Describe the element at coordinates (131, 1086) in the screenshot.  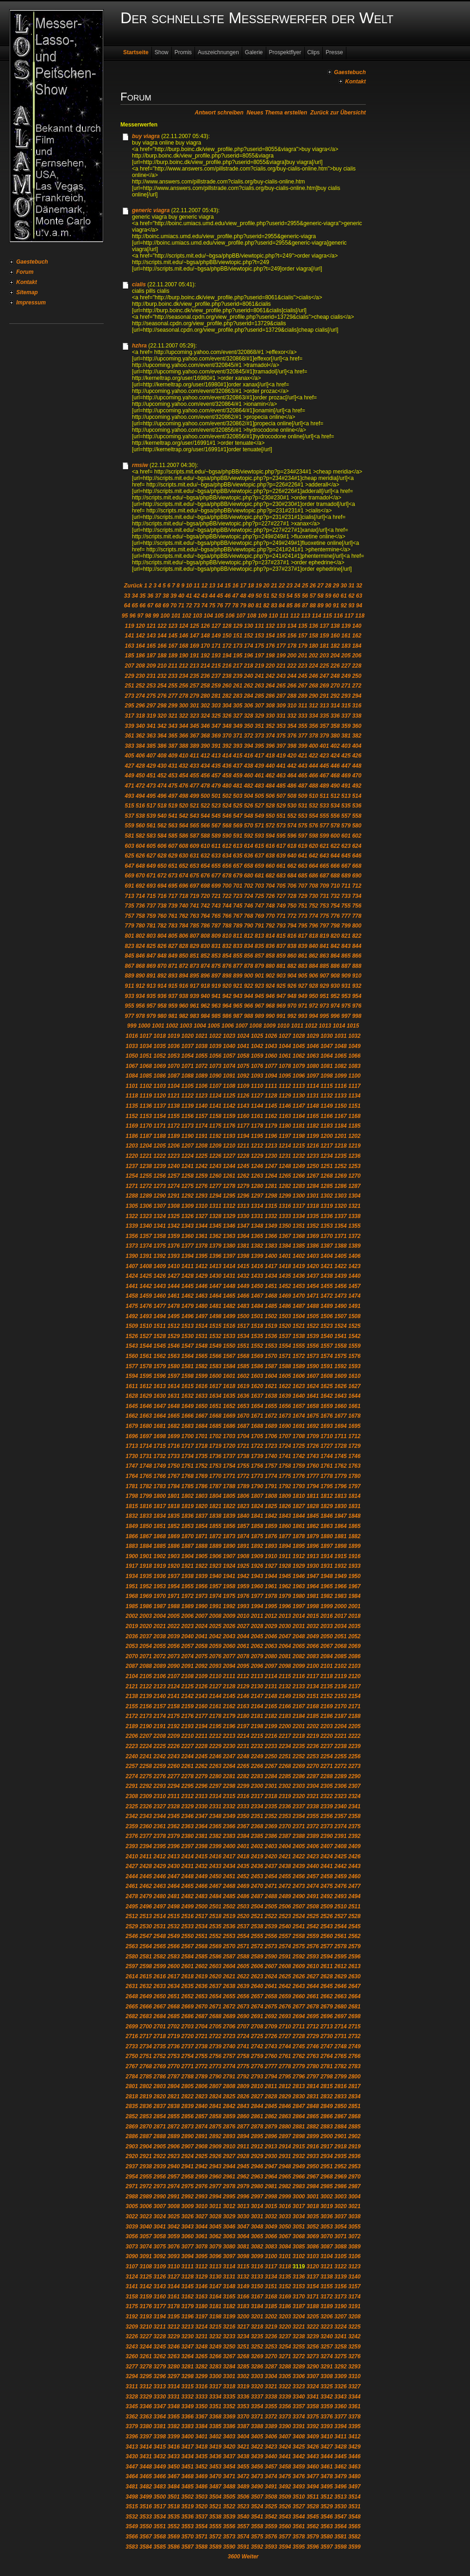
I see `1101` at that location.